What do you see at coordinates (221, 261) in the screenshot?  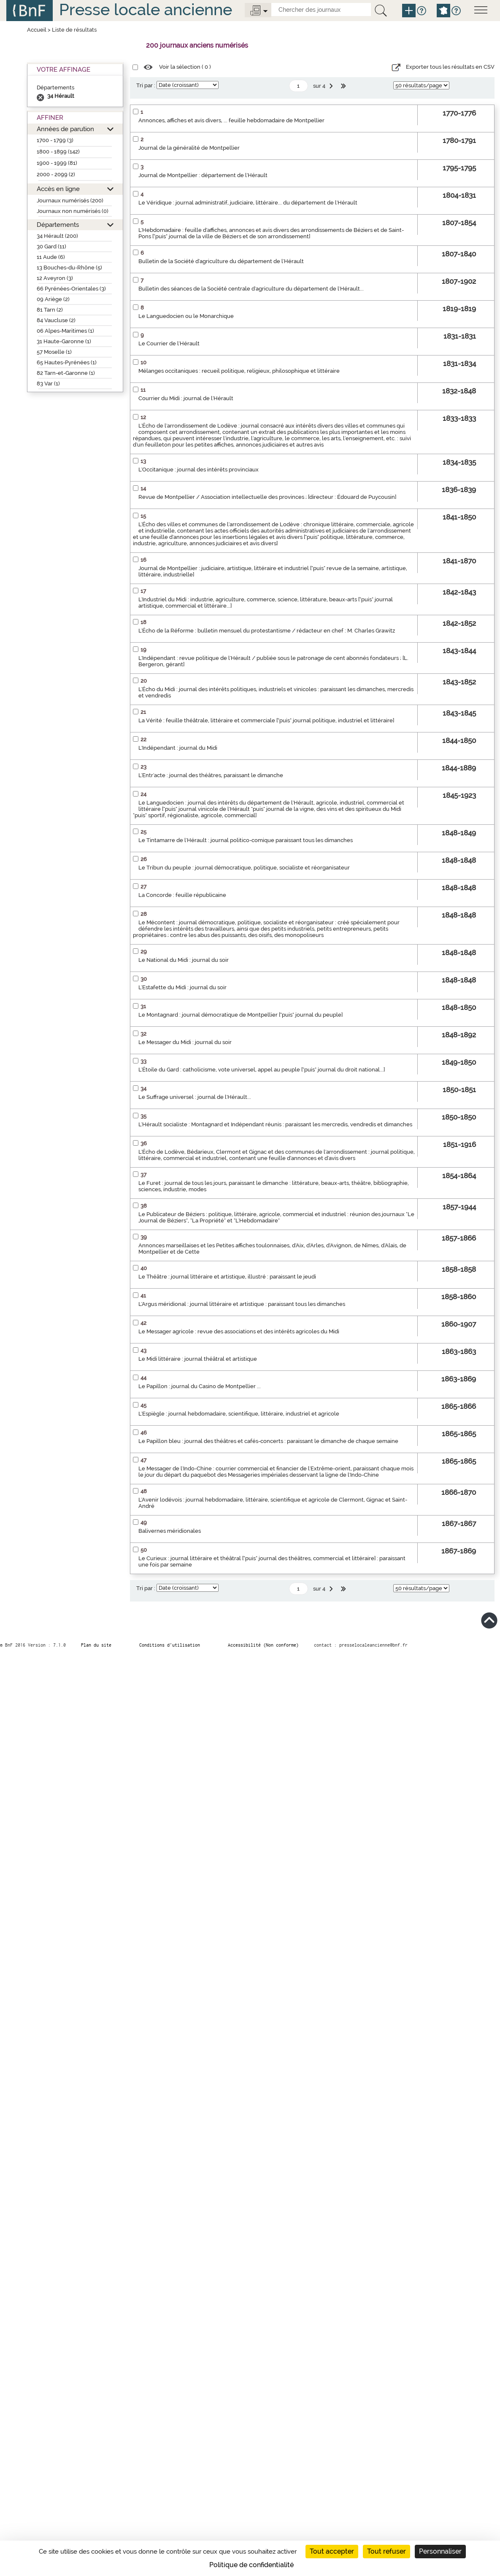 I see `Bulletin de la Société d'agriculture du département de l'Hérault` at bounding box center [221, 261].